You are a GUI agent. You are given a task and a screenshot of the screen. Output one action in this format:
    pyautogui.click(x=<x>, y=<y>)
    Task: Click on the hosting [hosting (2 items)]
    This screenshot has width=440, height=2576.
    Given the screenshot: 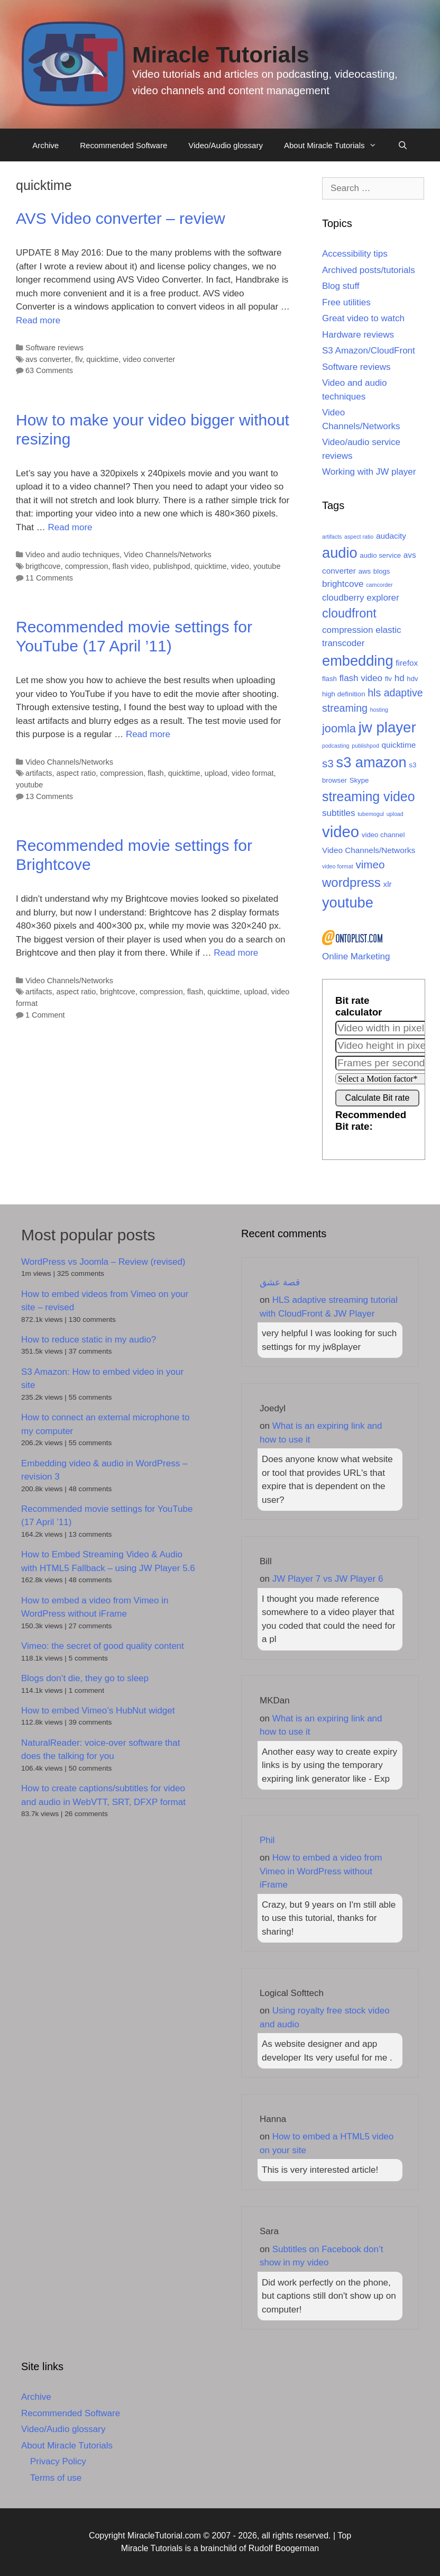 What is the action you would take?
    pyautogui.click(x=379, y=709)
    